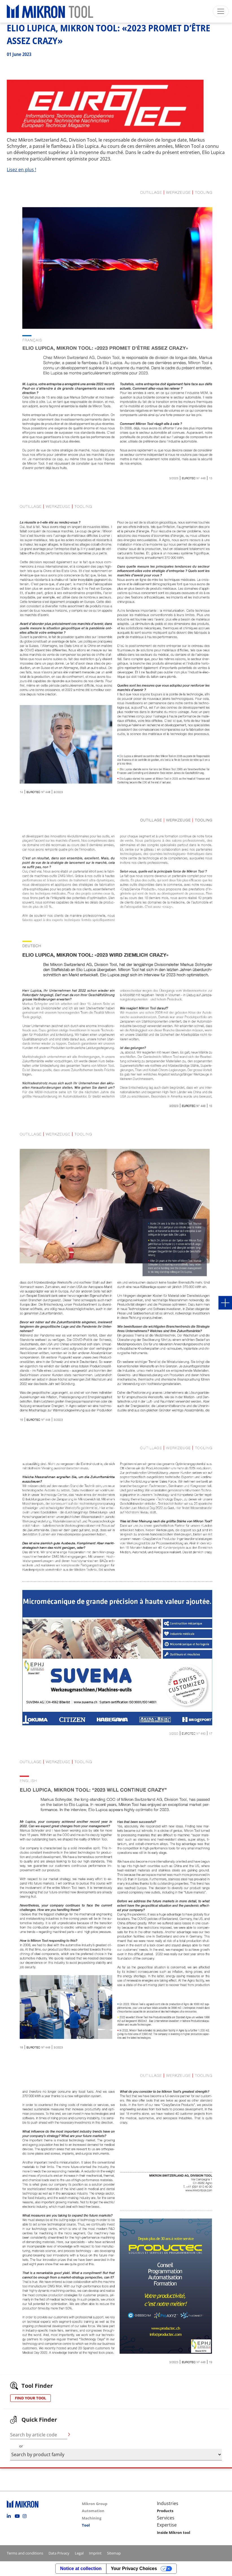  What do you see at coordinates (26, 2516) in the screenshot?
I see `Instagram` at bounding box center [26, 2516].